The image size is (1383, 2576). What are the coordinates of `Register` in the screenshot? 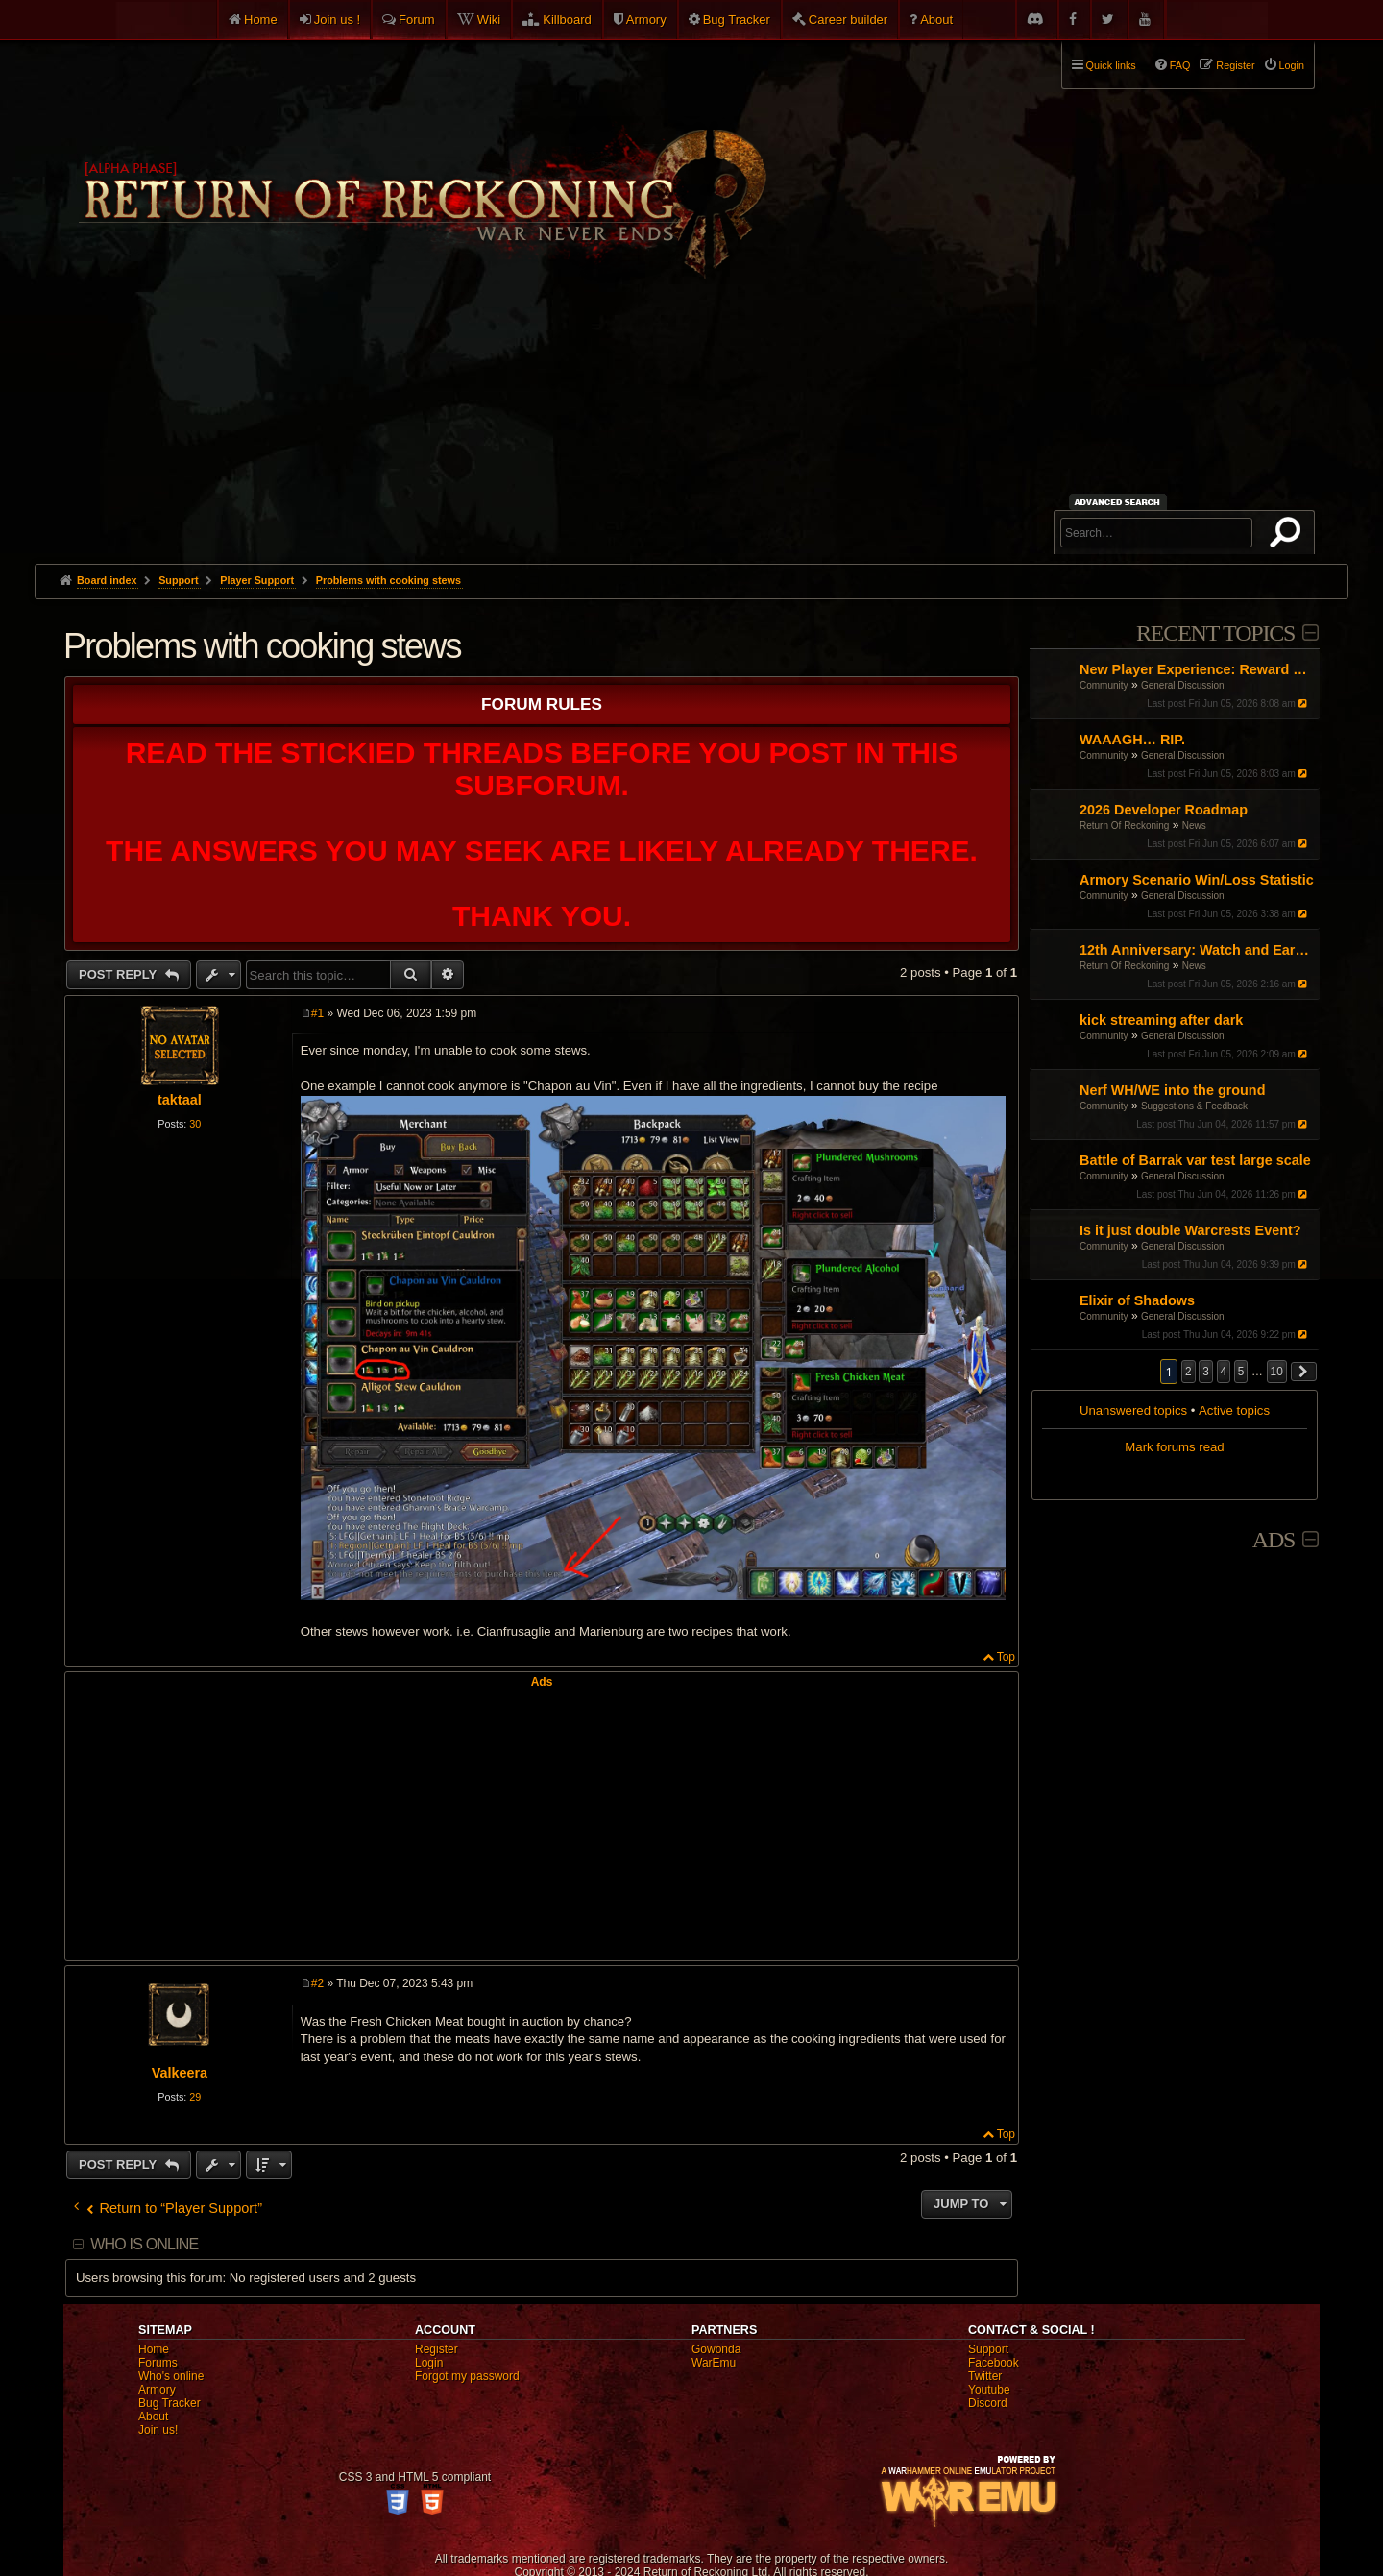 It's located at (436, 2349).